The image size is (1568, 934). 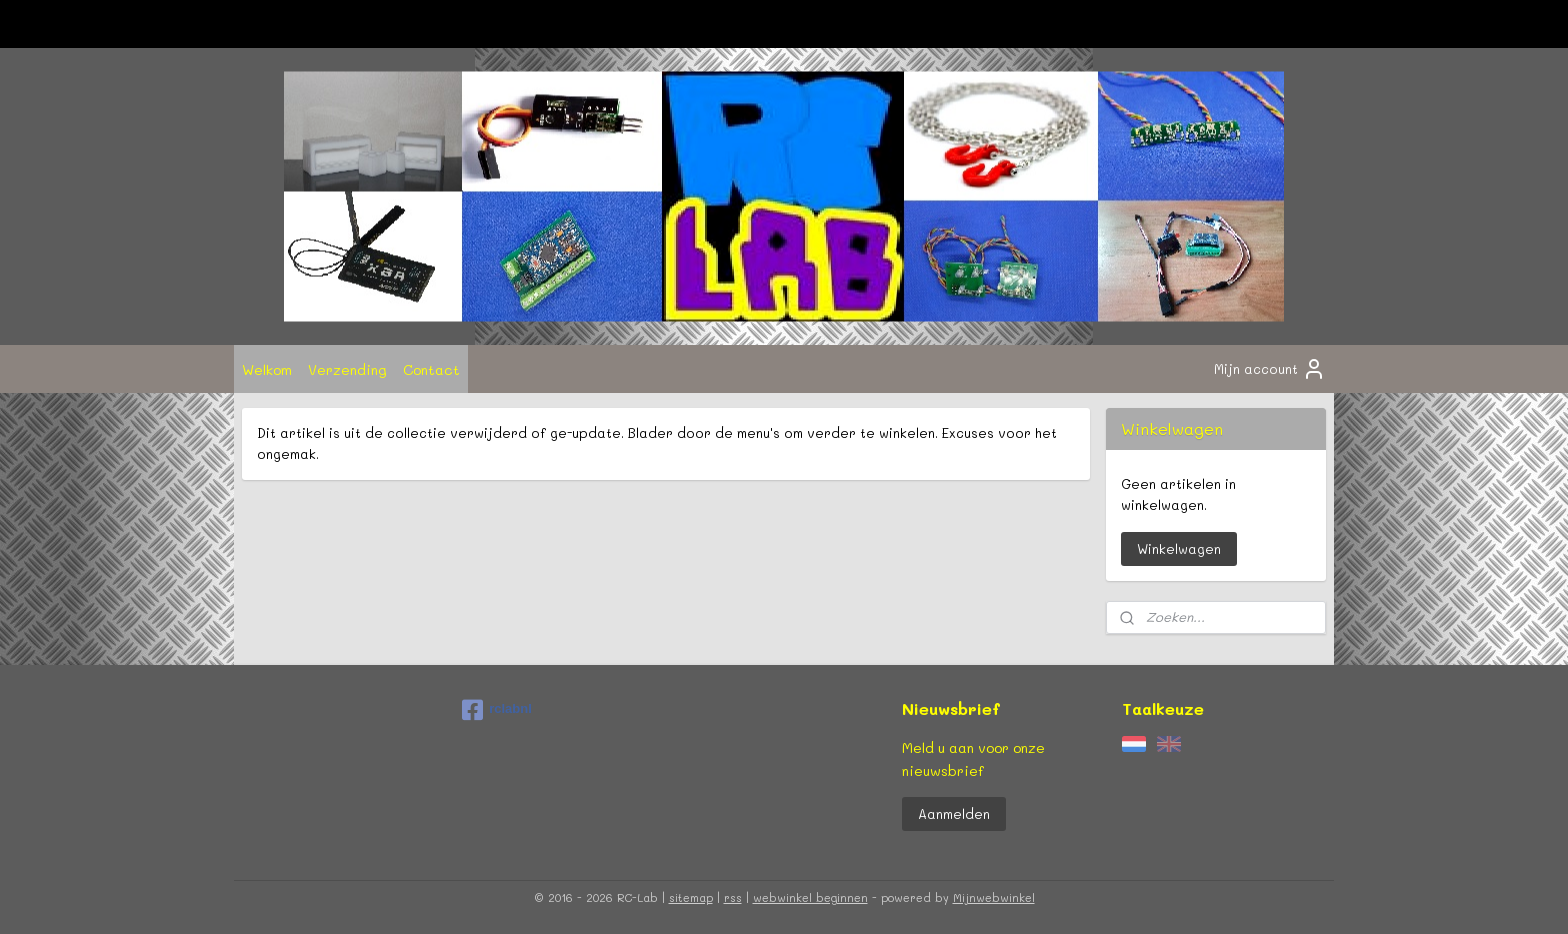 What do you see at coordinates (497, 710) in the screenshot?
I see `rclabnl` at bounding box center [497, 710].